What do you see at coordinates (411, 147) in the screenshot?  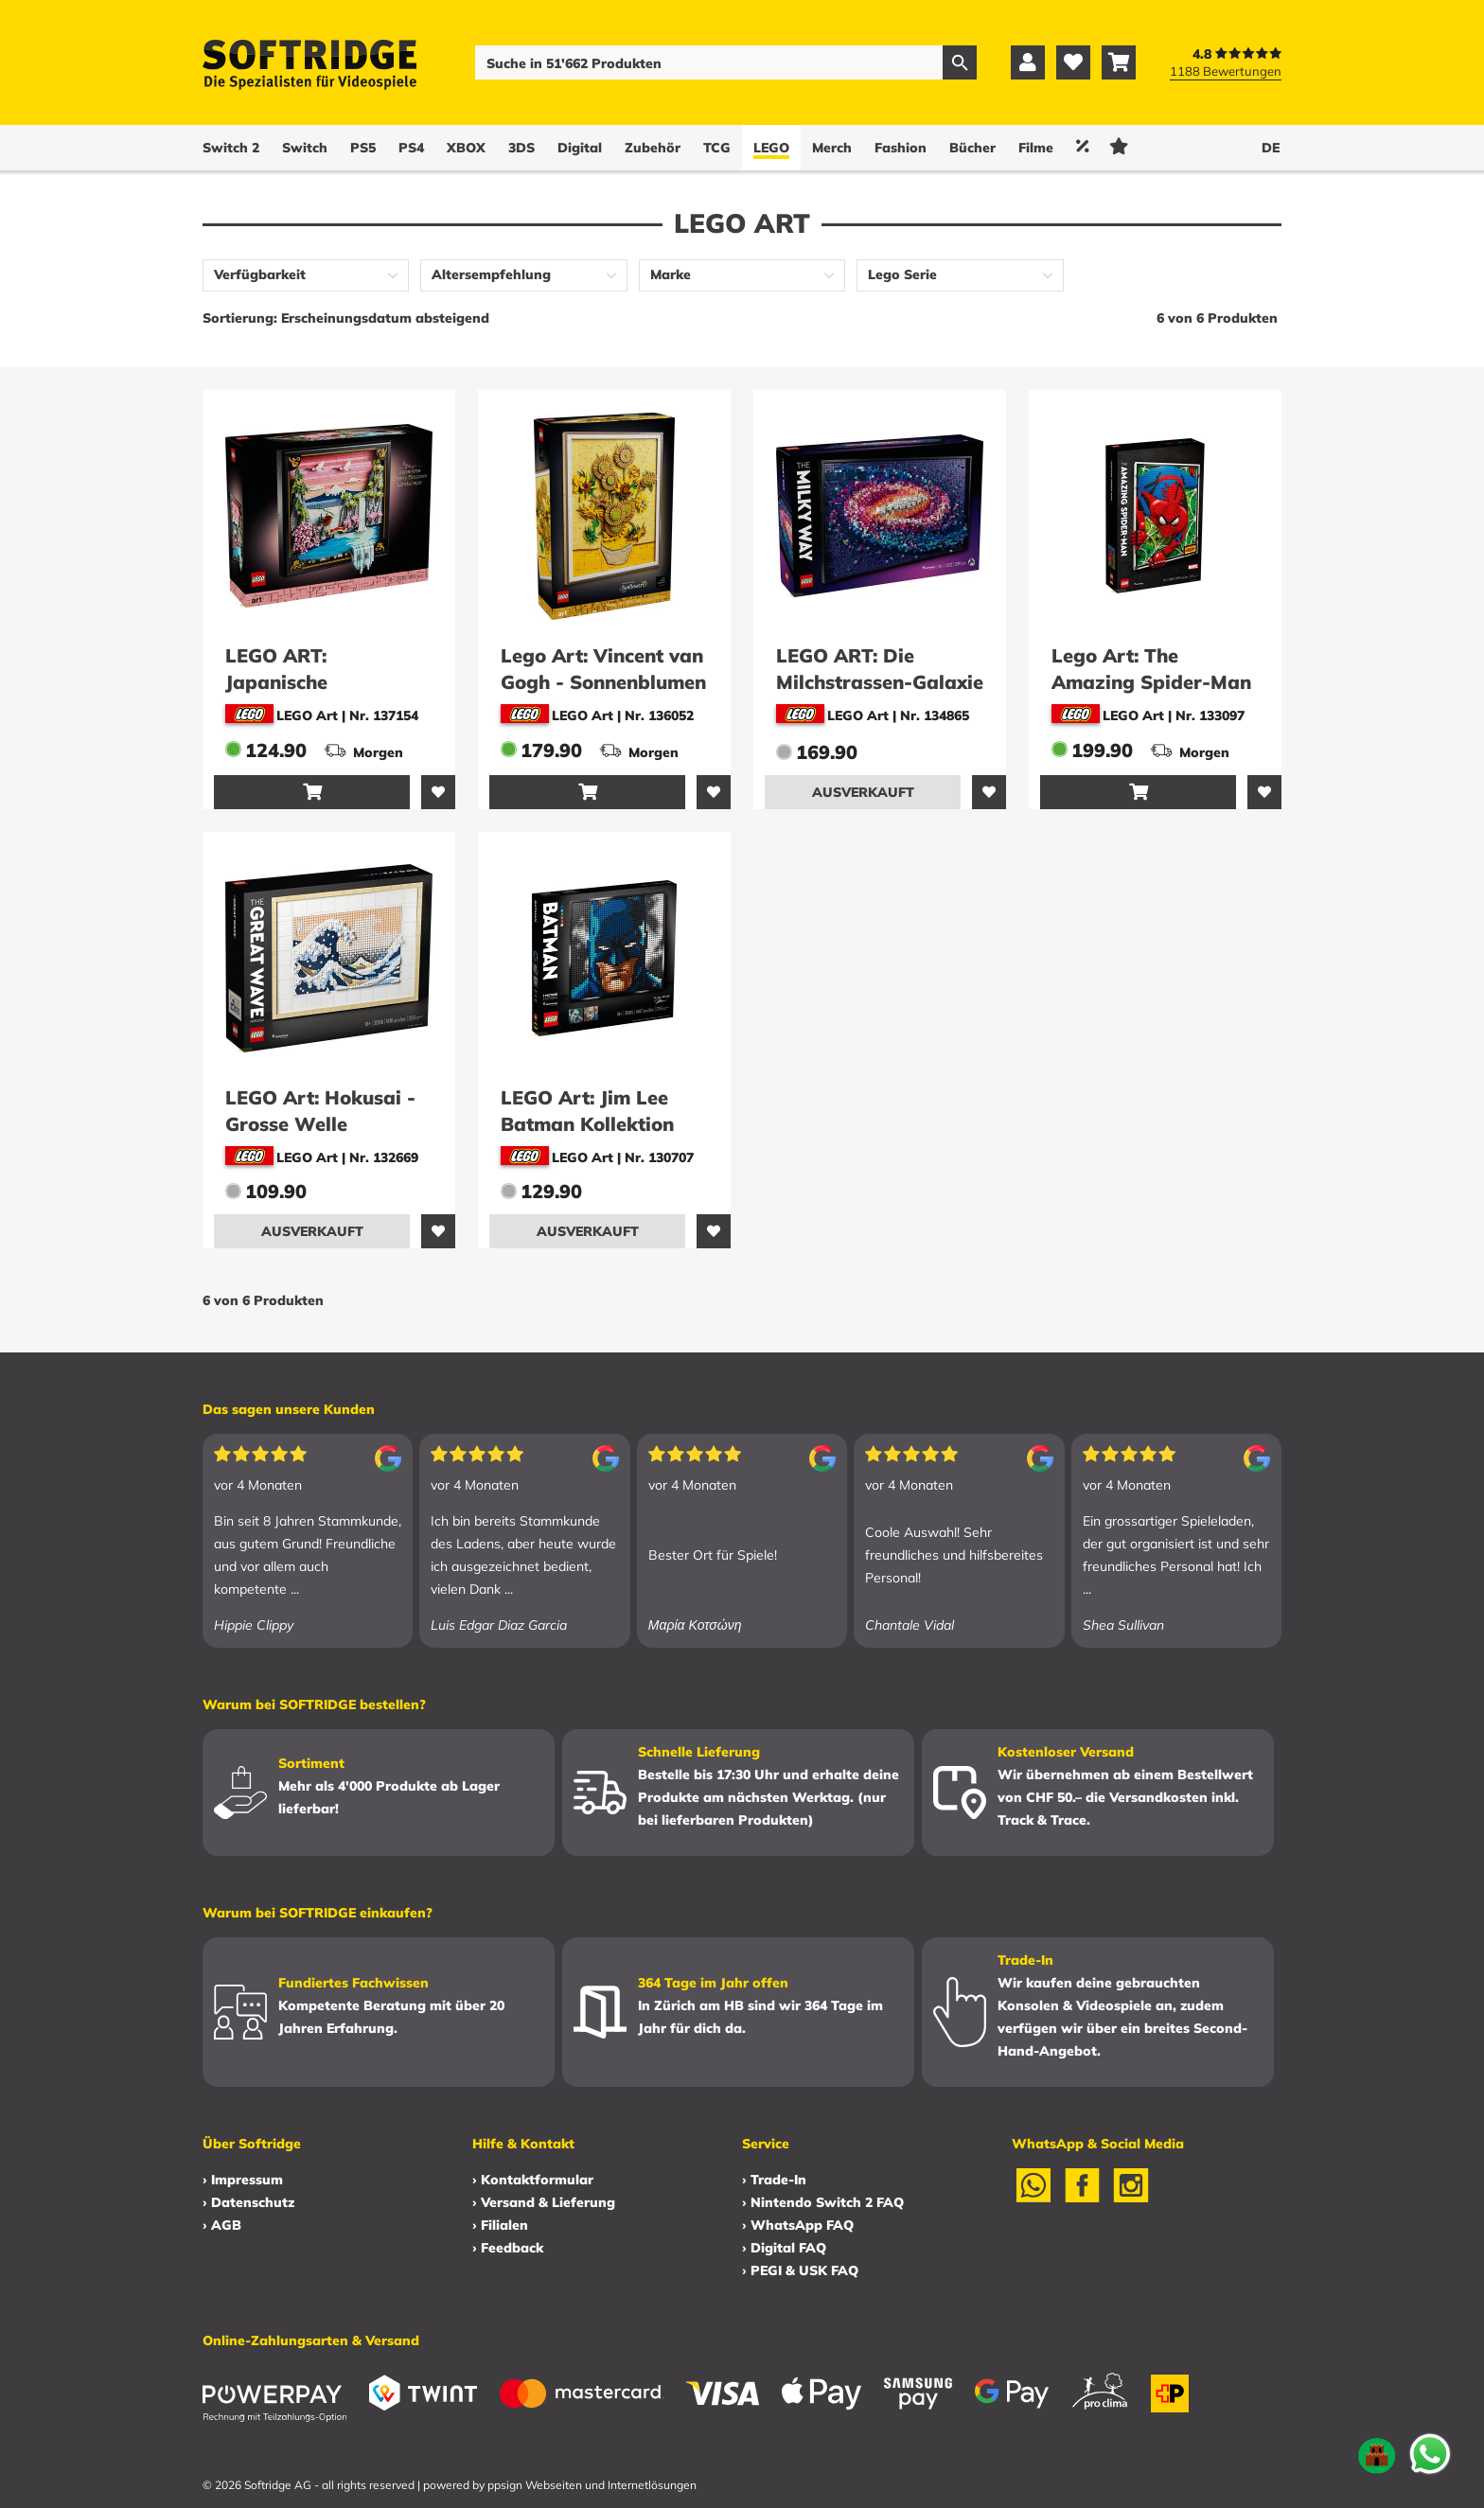 I see `PS4` at bounding box center [411, 147].